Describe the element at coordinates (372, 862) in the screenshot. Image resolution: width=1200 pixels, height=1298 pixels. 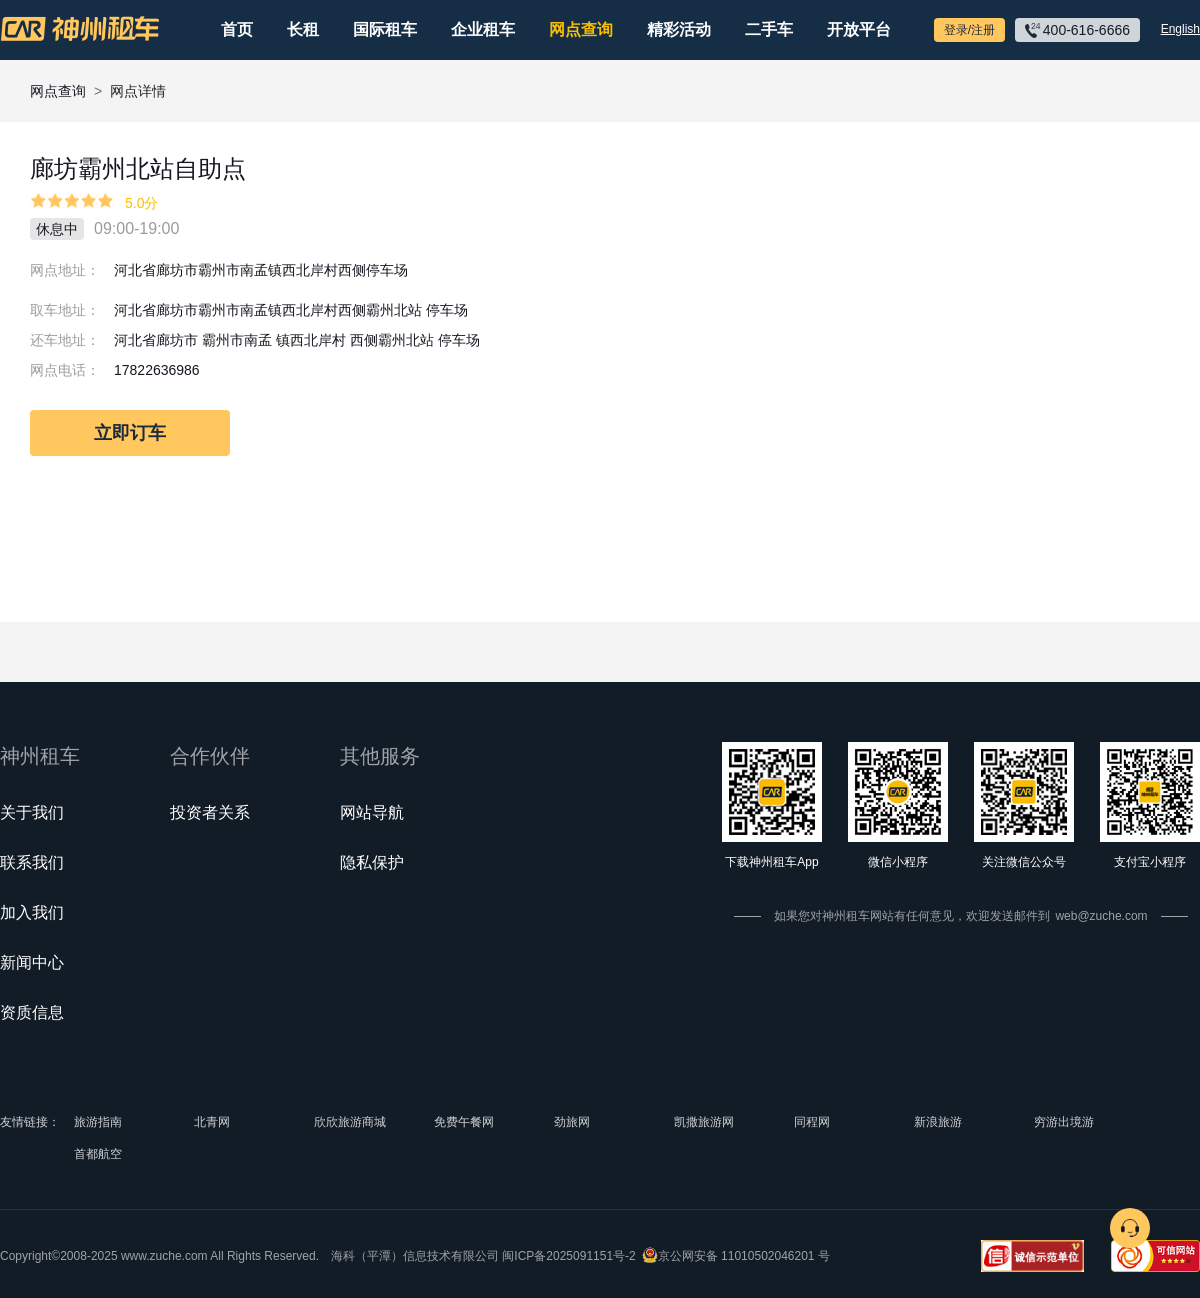
I see `隐私保护` at that location.